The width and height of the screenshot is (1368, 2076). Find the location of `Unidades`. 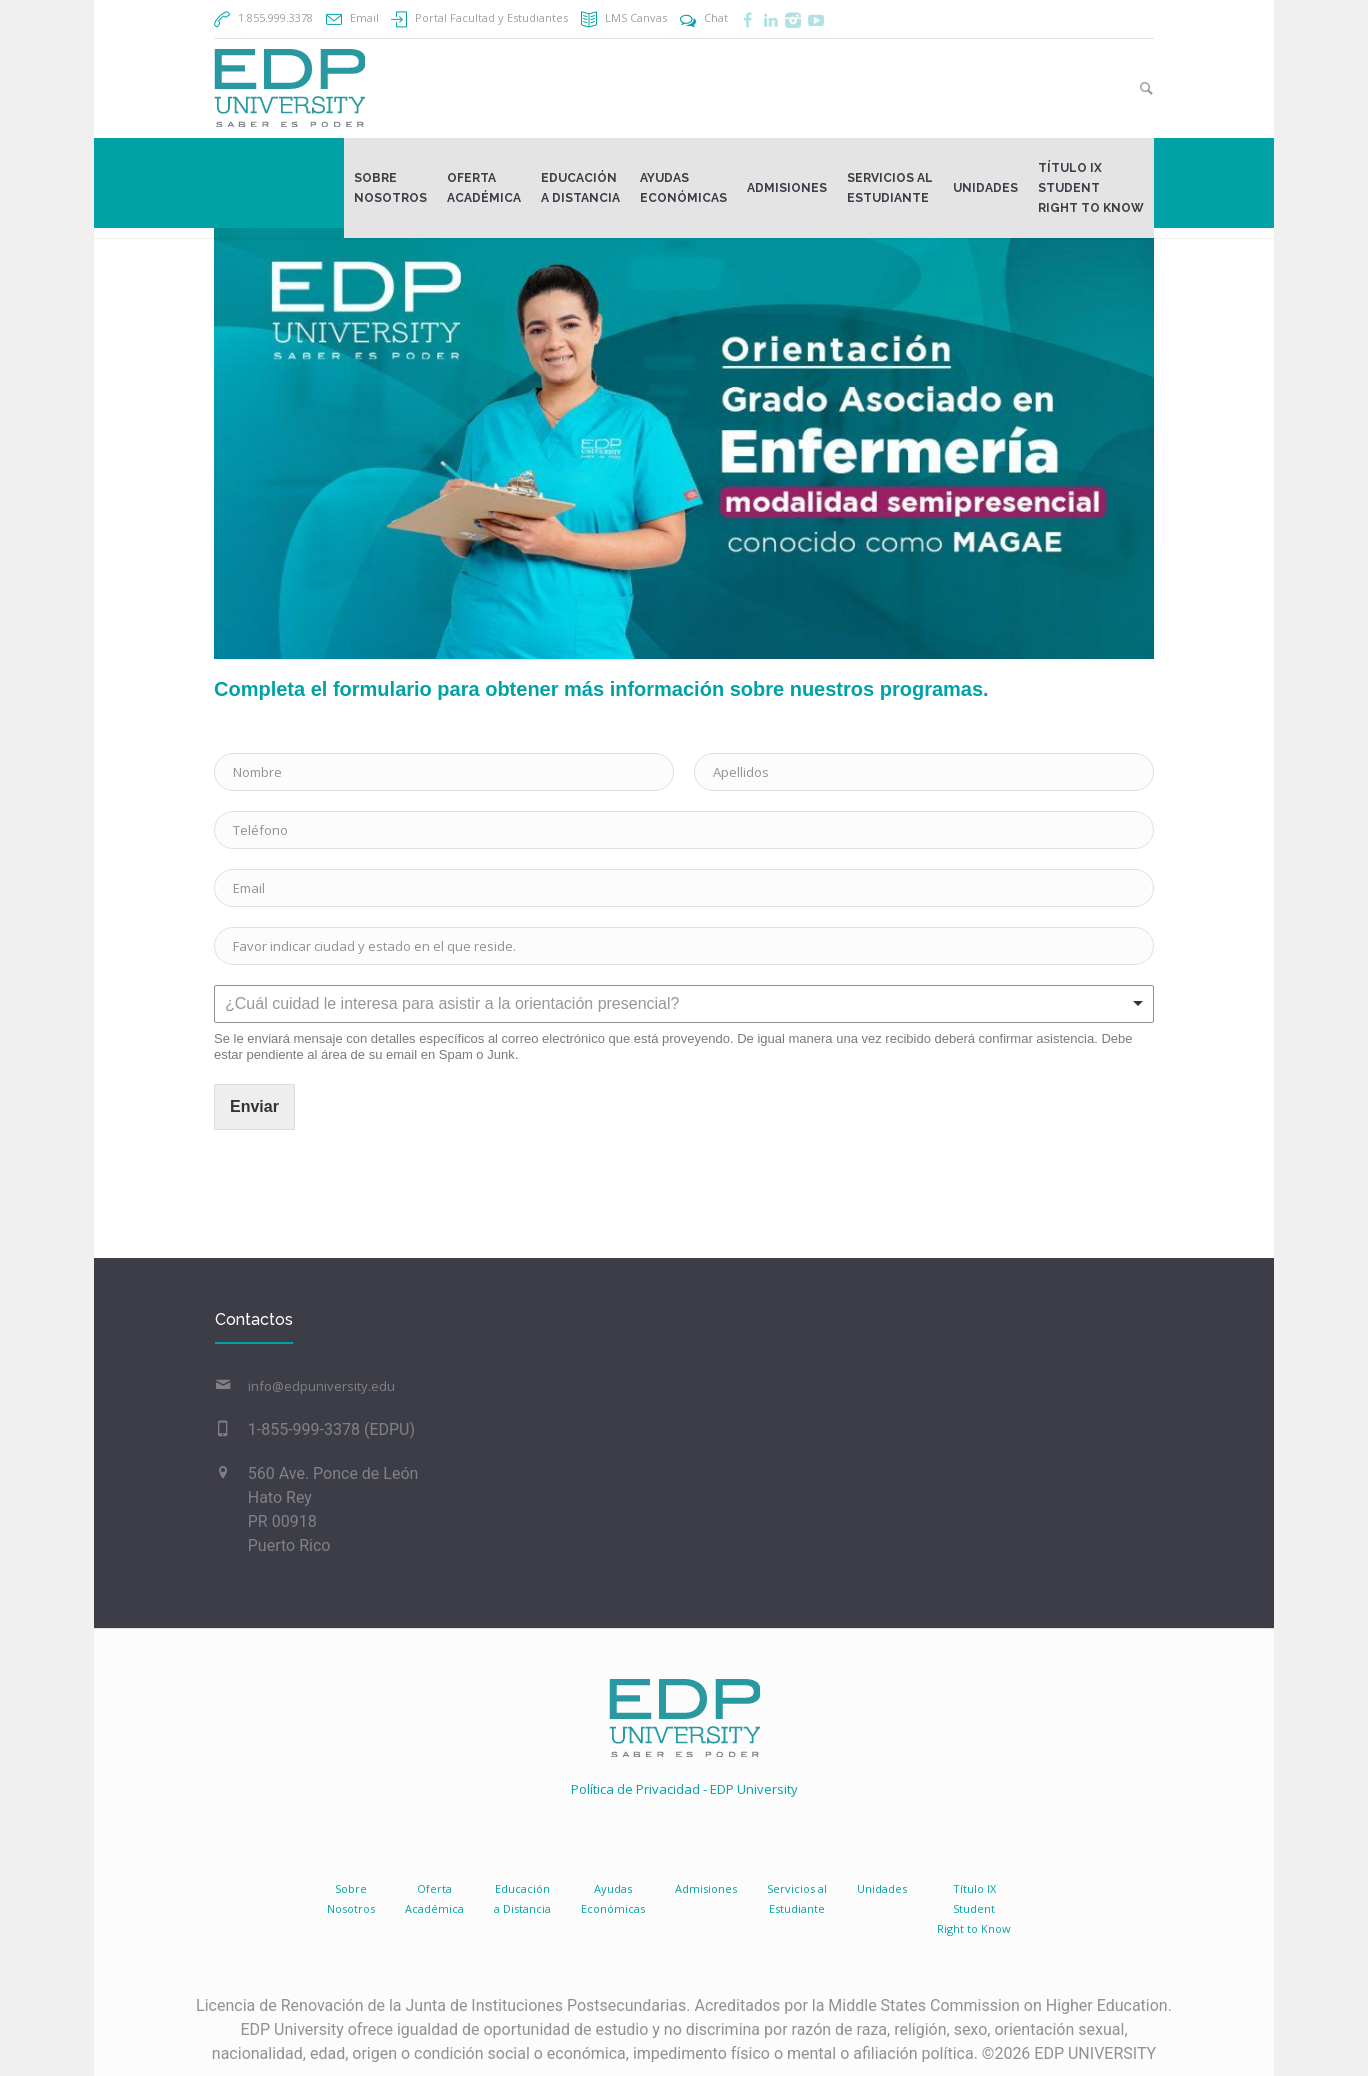

Unidades is located at coordinates (882, 1888).